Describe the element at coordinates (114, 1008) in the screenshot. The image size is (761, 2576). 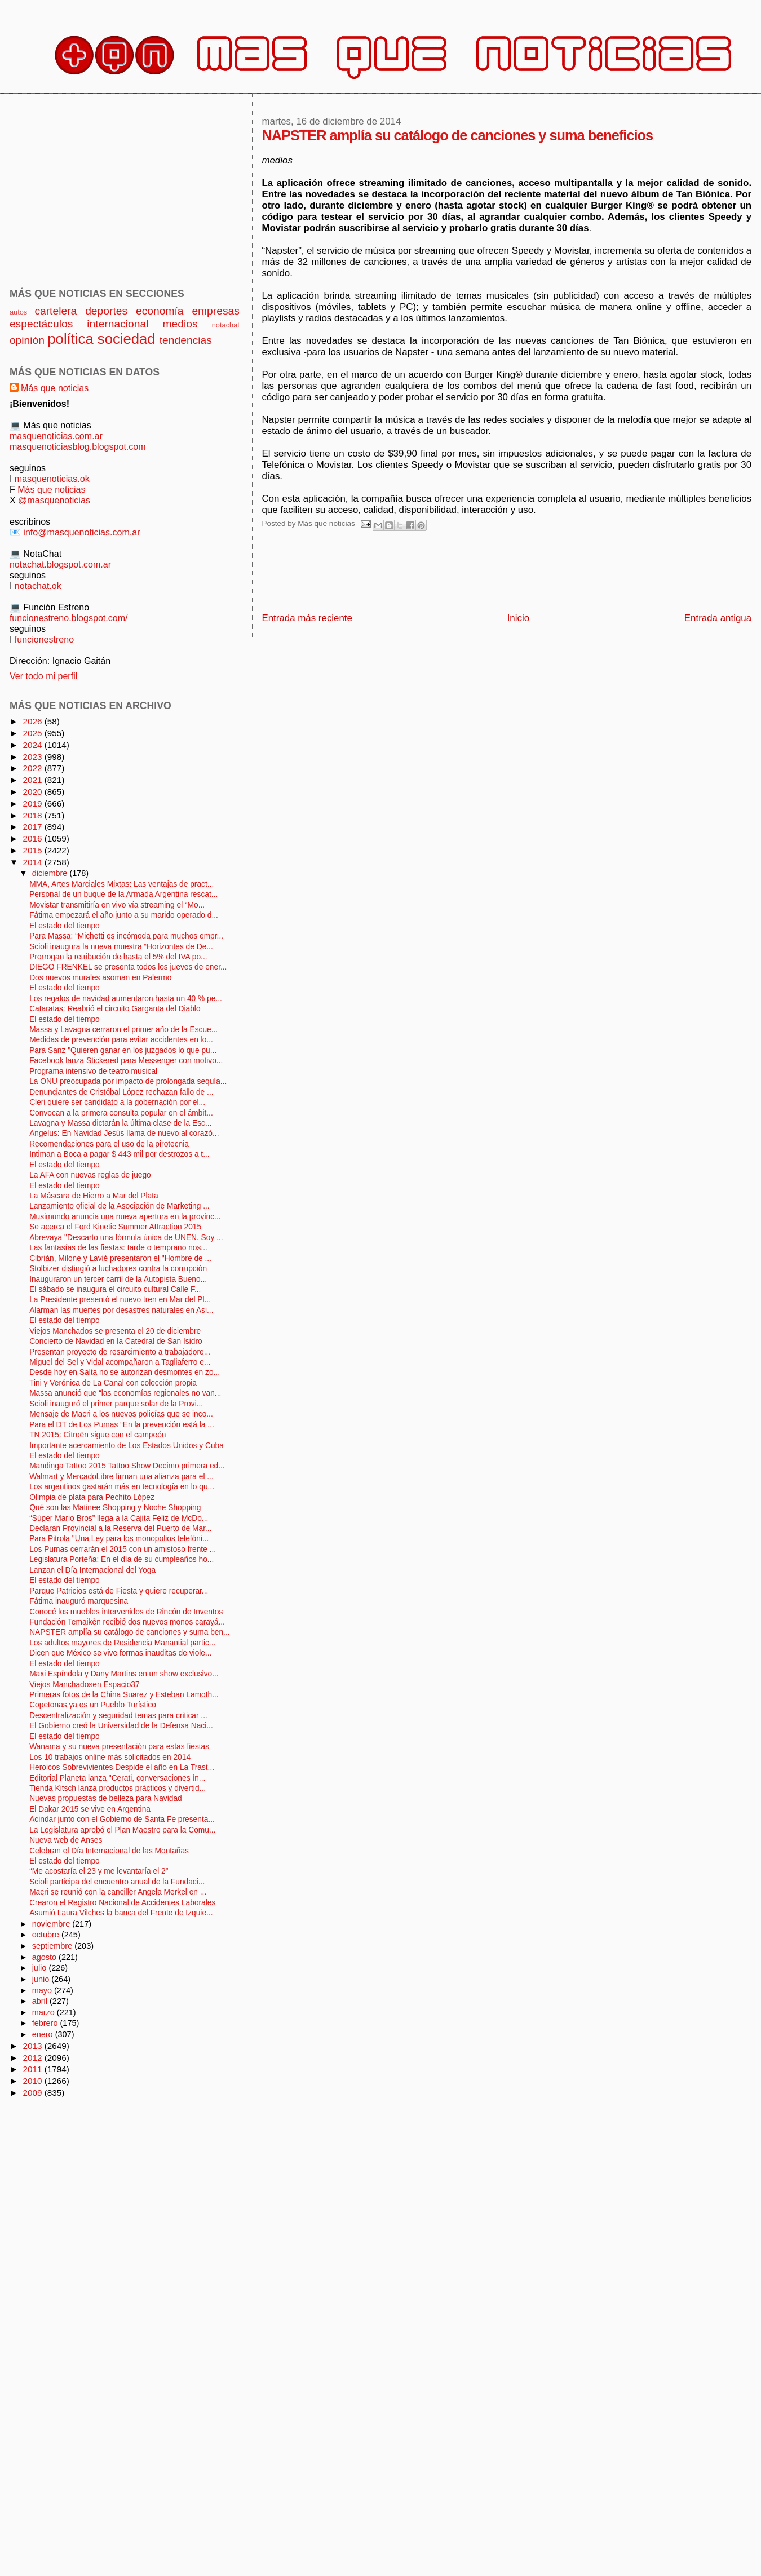
I see `Cataratas: Reabrió el circuito Garganta del Diablo` at that location.